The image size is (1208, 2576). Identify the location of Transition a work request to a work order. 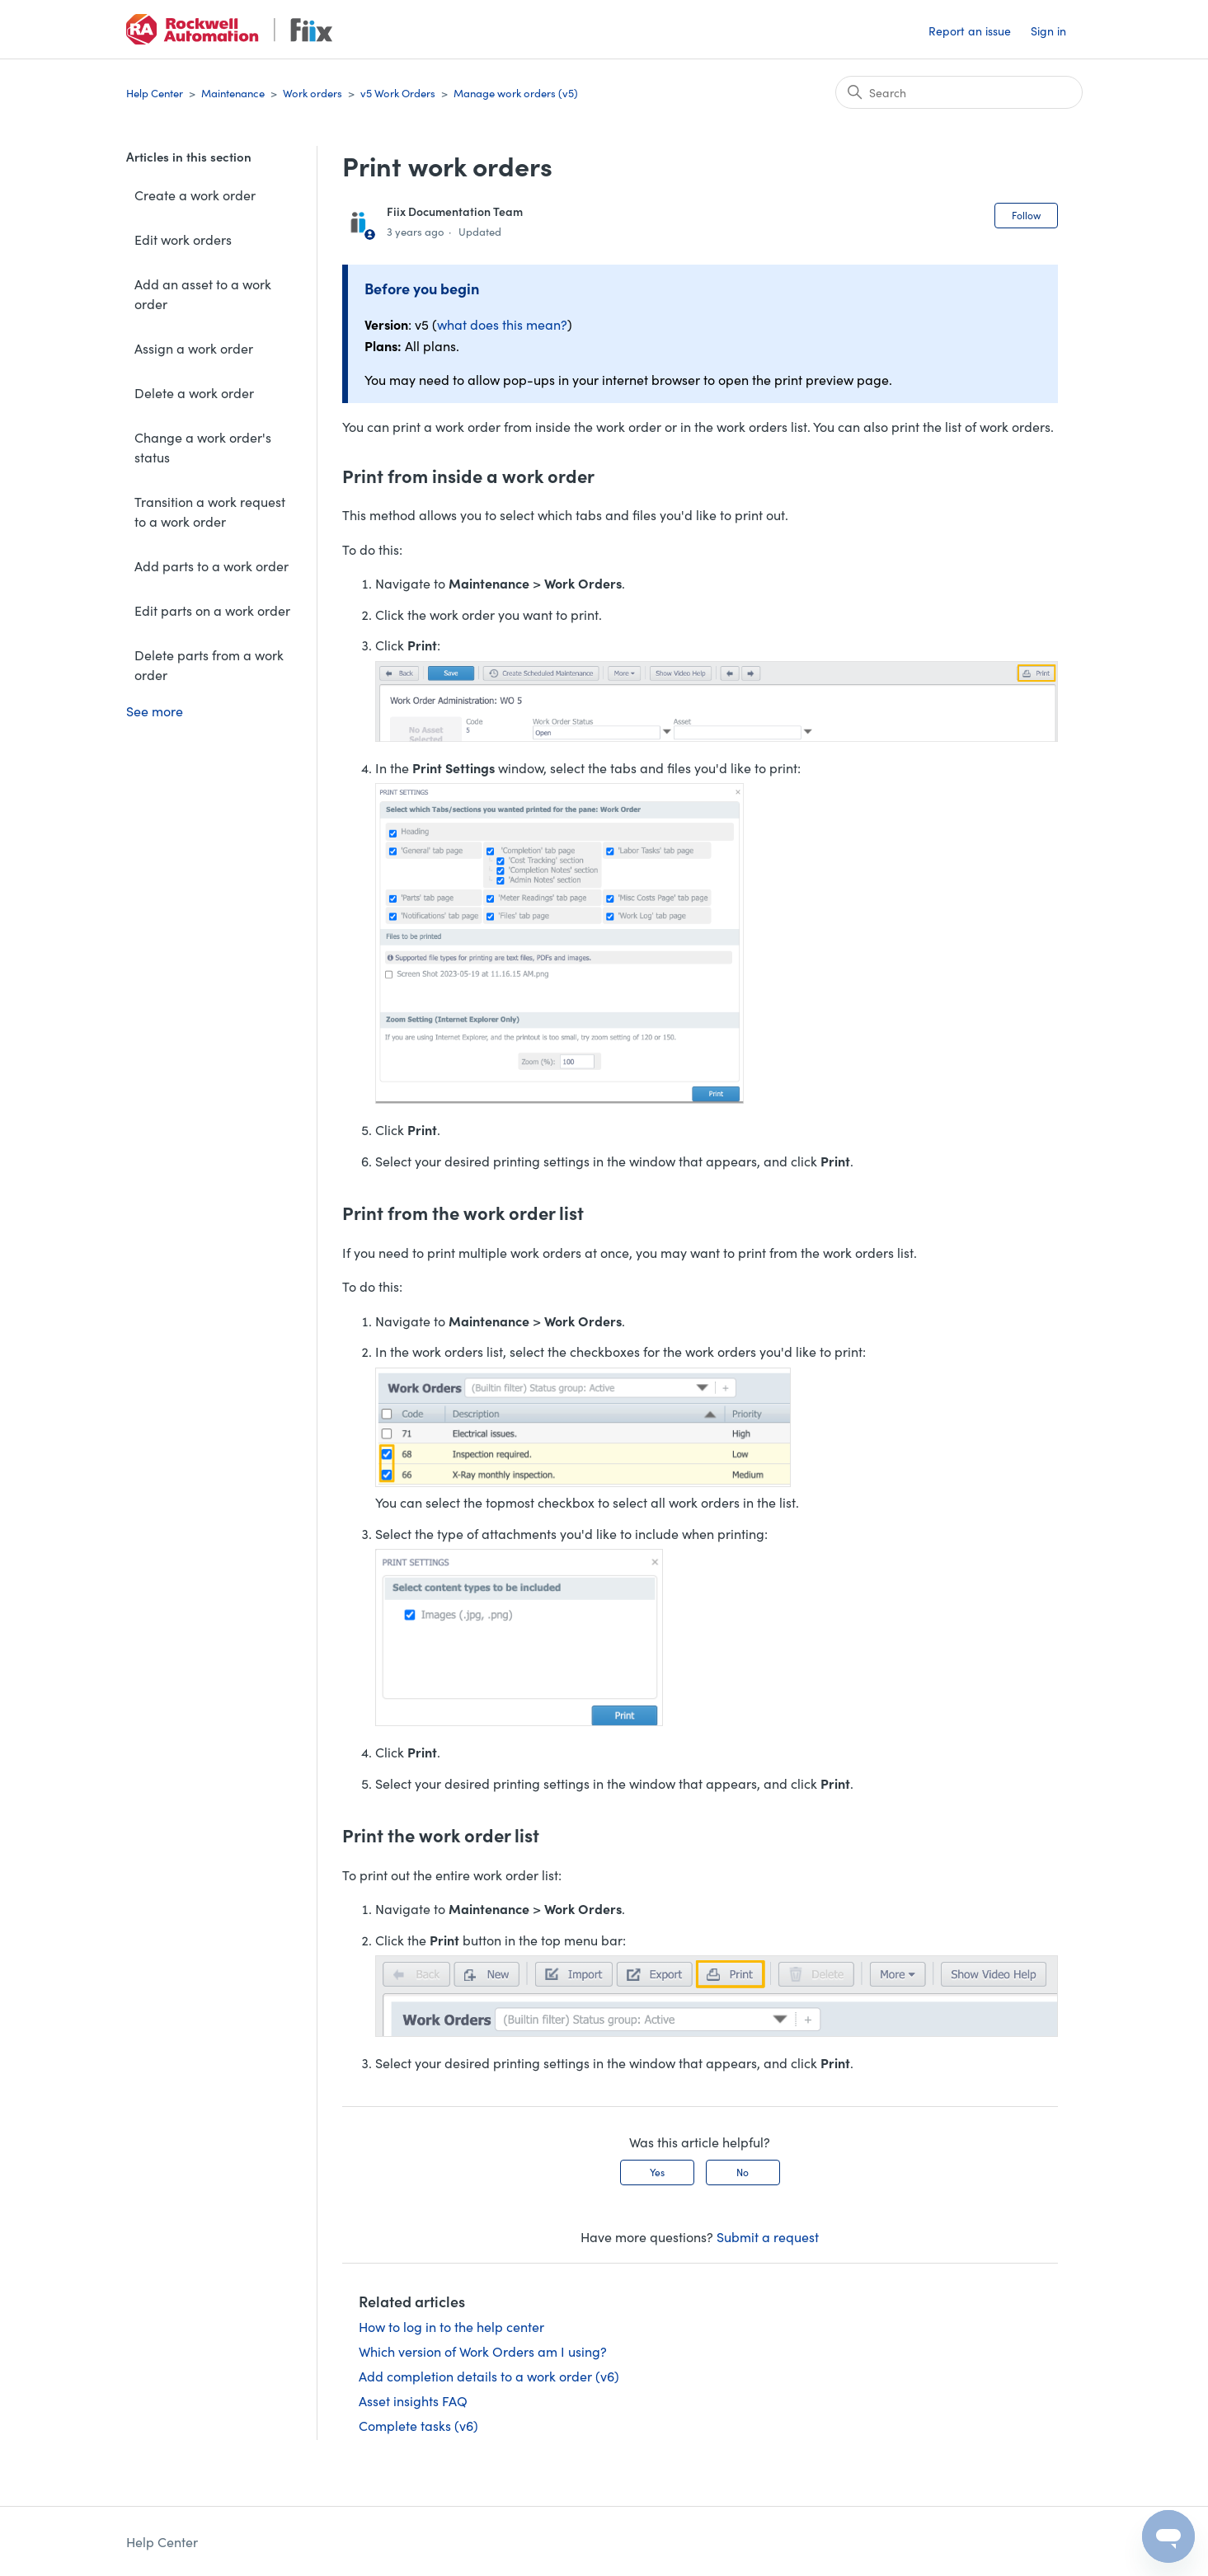
(209, 511).